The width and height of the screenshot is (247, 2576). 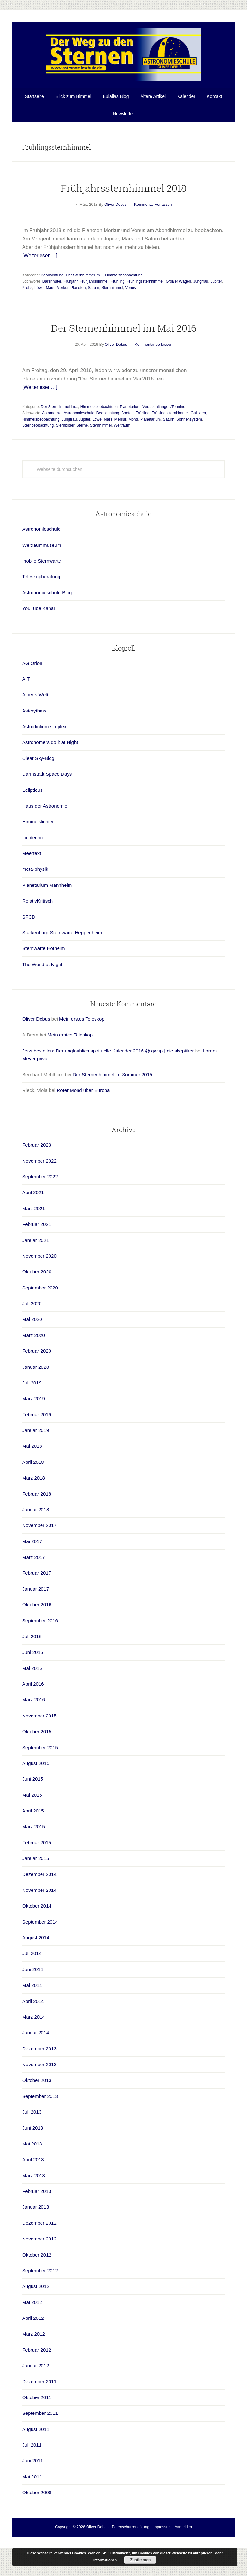 What do you see at coordinates (33, 1416) in the screenshot?
I see `März 2019` at bounding box center [33, 1416].